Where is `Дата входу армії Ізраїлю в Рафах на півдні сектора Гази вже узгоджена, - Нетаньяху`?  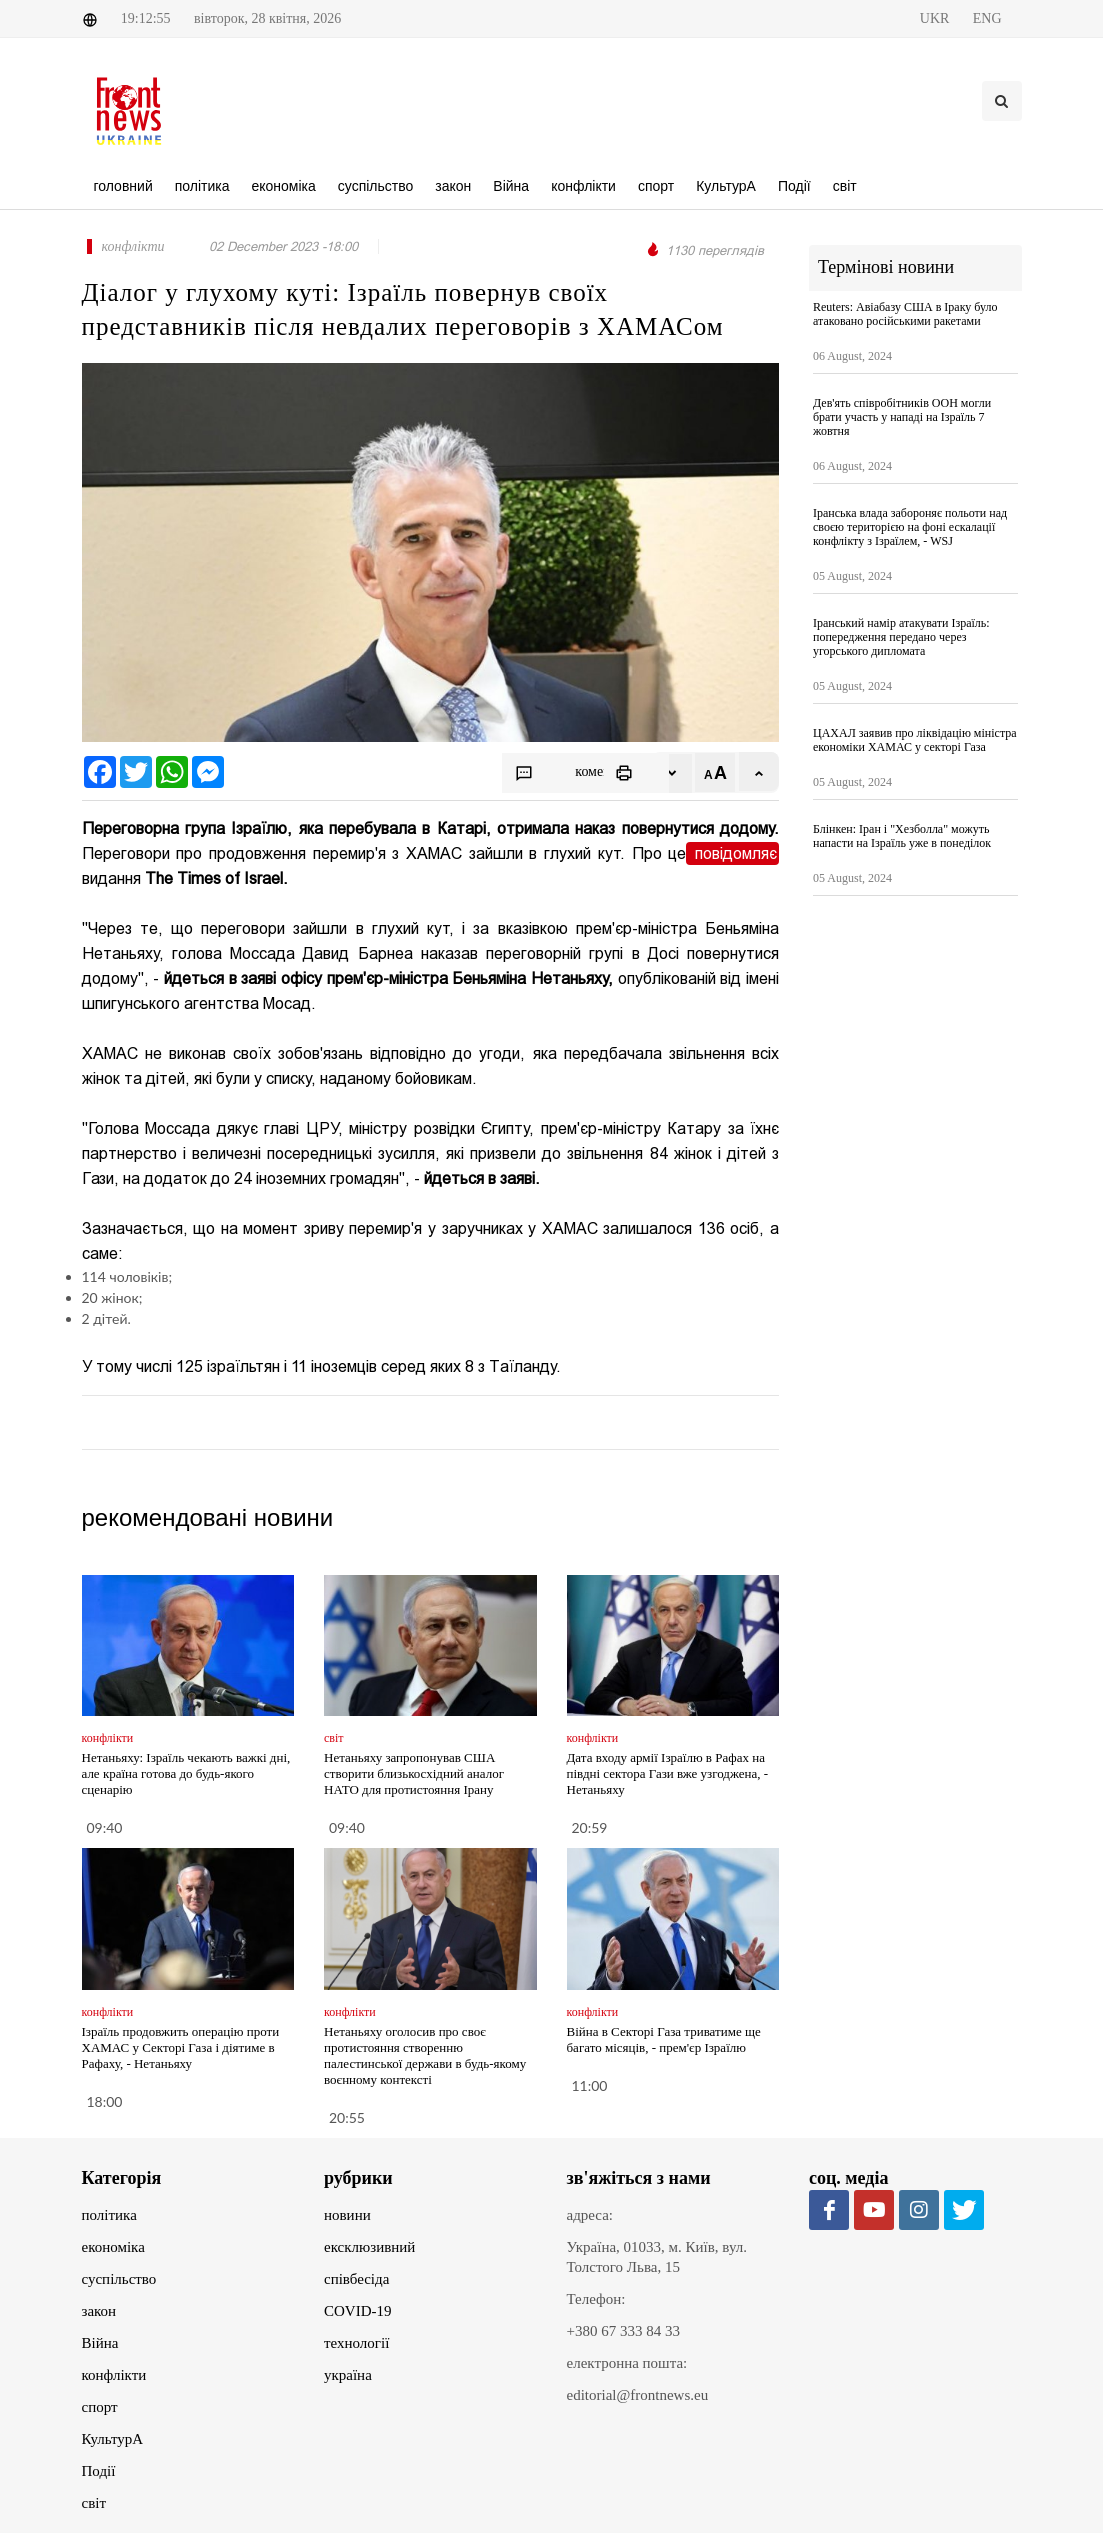
Дата входу армії Ізраїлю в Рафах на півдні сектора Гази вже узгоджена, - Нетаньяху is located at coordinates (668, 1773).